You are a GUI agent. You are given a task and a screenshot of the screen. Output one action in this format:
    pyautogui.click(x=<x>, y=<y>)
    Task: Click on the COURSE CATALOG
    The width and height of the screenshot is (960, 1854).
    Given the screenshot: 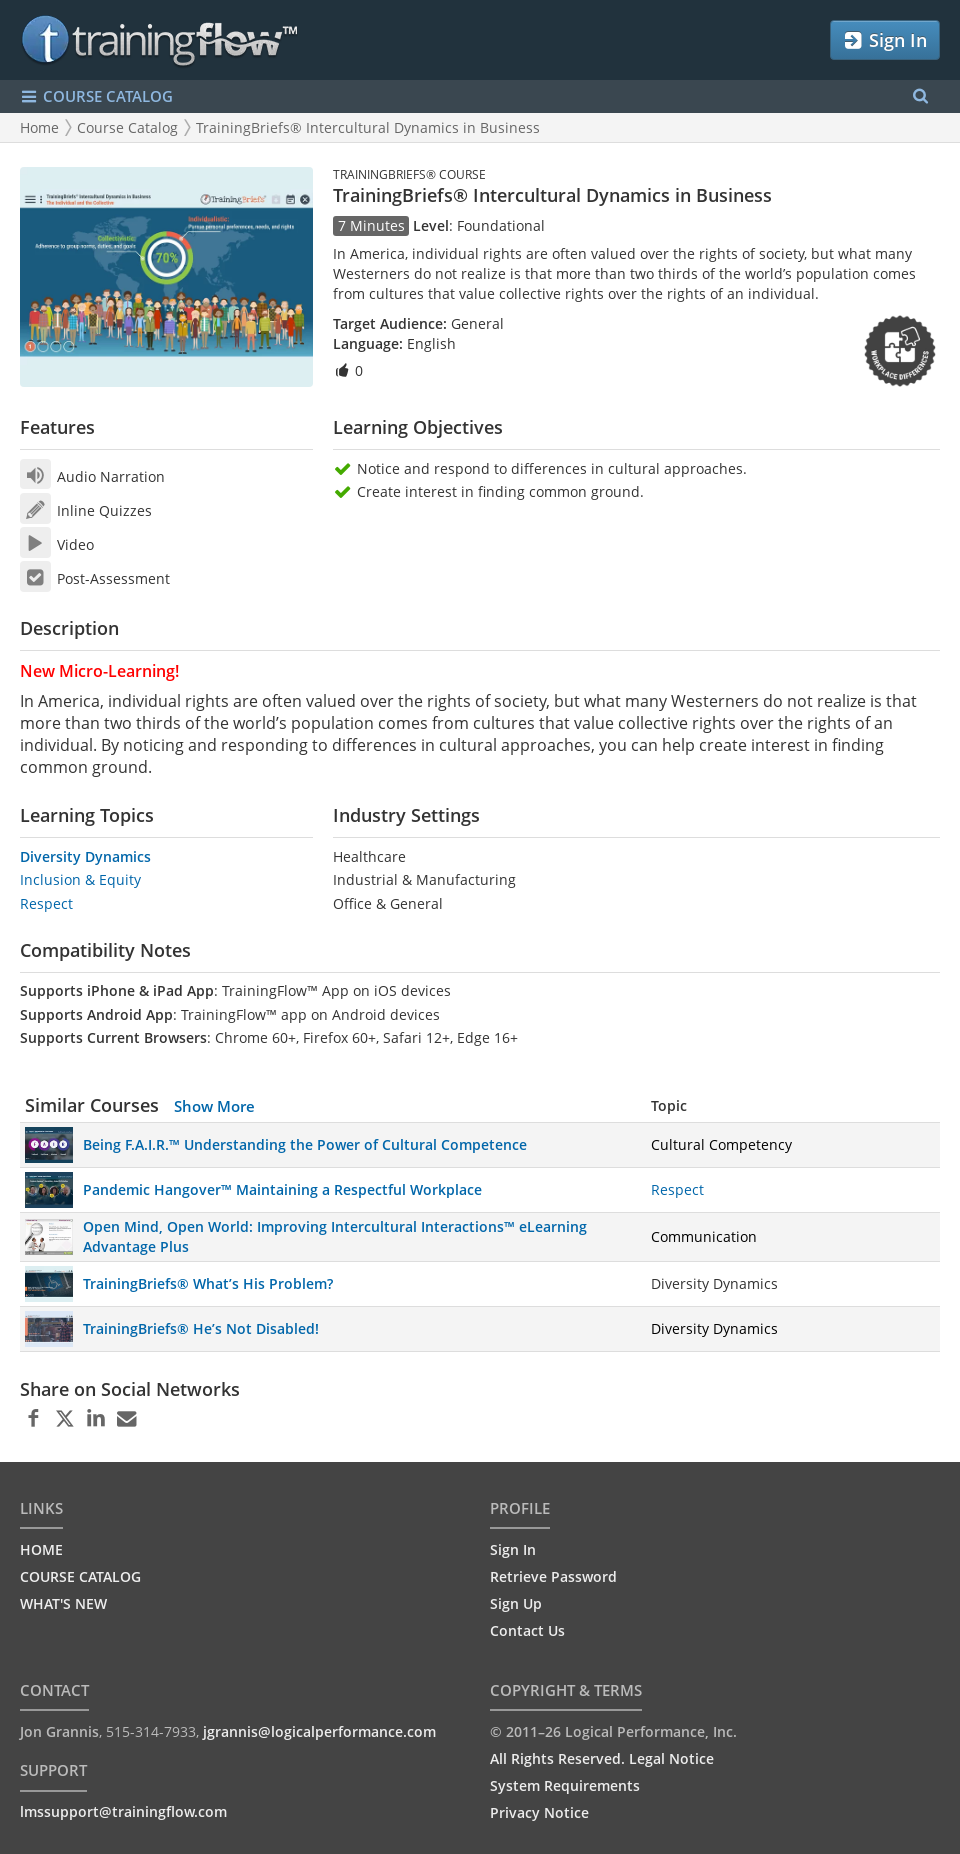 What is the action you would take?
    pyautogui.click(x=80, y=1576)
    